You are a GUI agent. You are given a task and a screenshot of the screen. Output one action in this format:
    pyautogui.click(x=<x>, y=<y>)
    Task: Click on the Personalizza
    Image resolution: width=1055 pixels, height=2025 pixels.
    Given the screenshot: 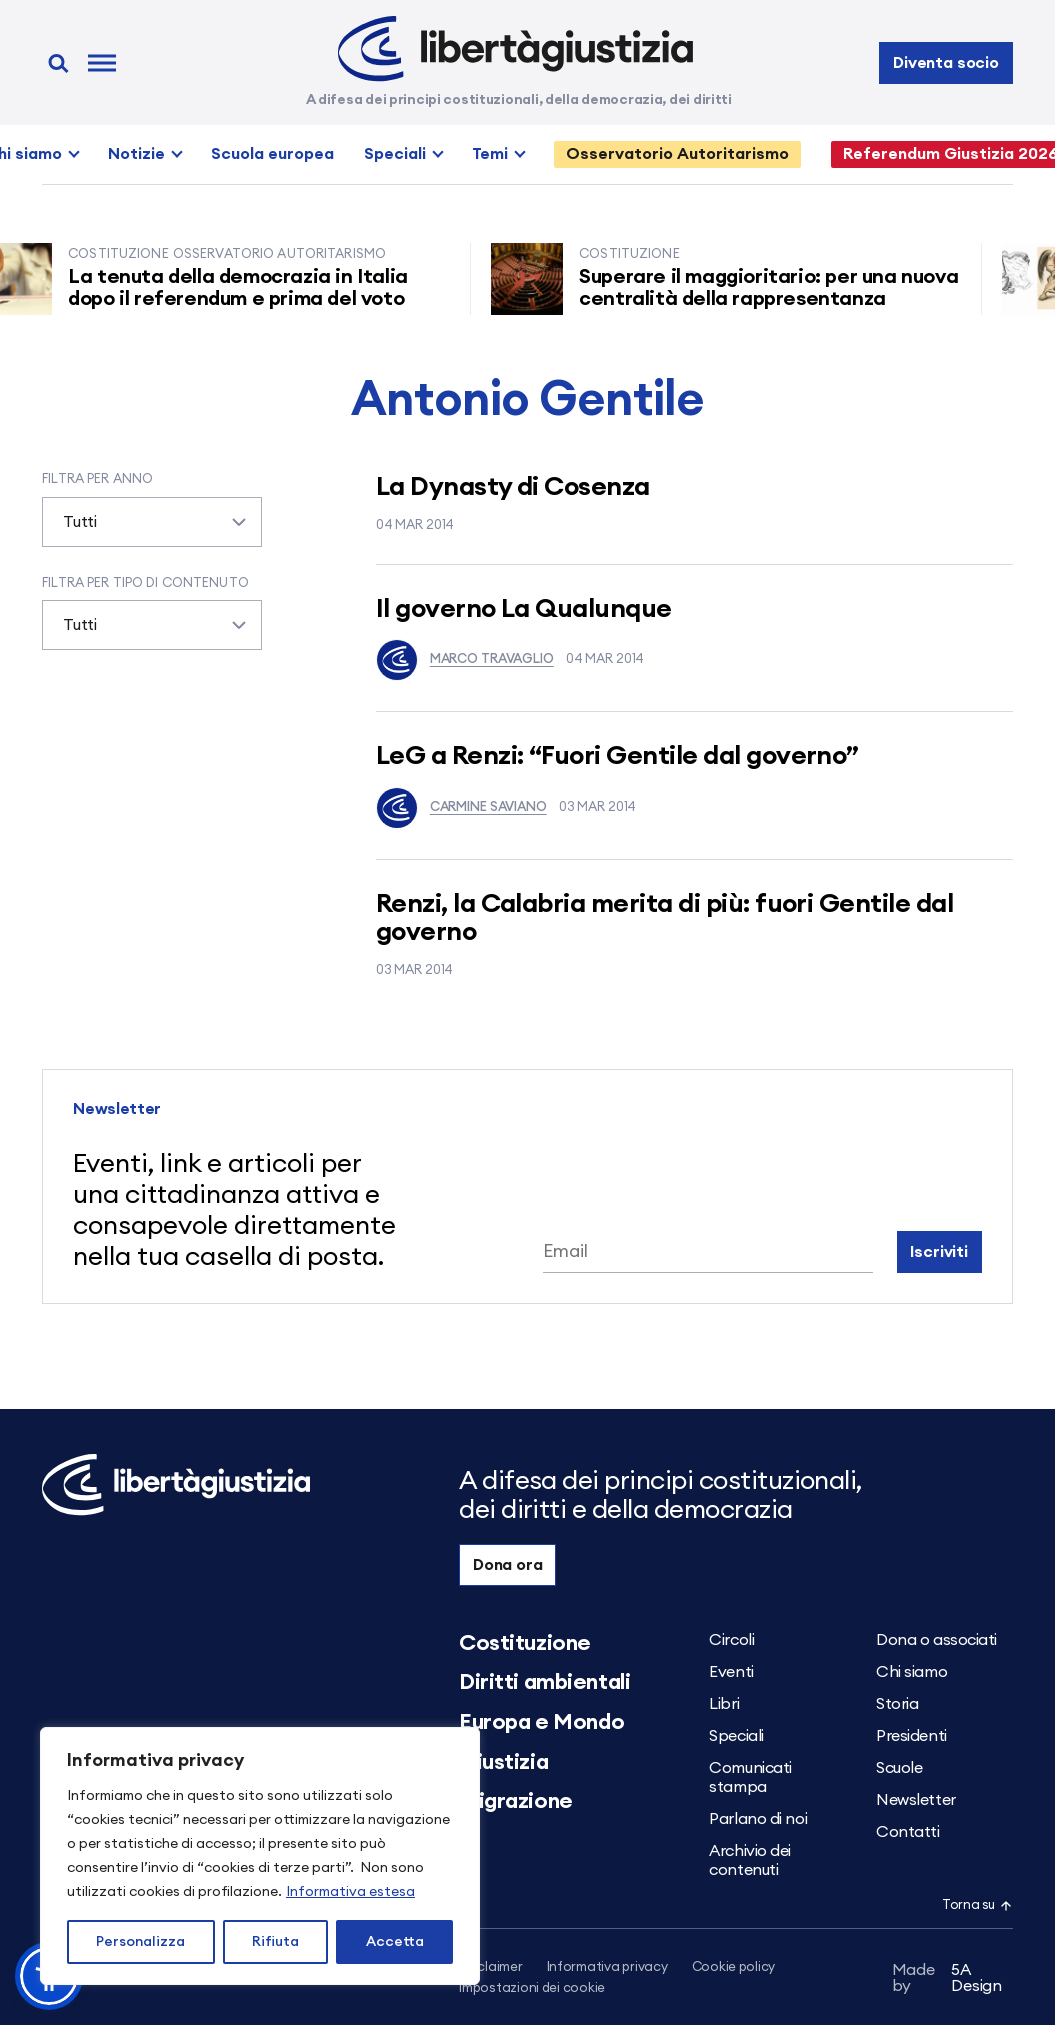 What is the action you would take?
    pyautogui.click(x=140, y=1942)
    